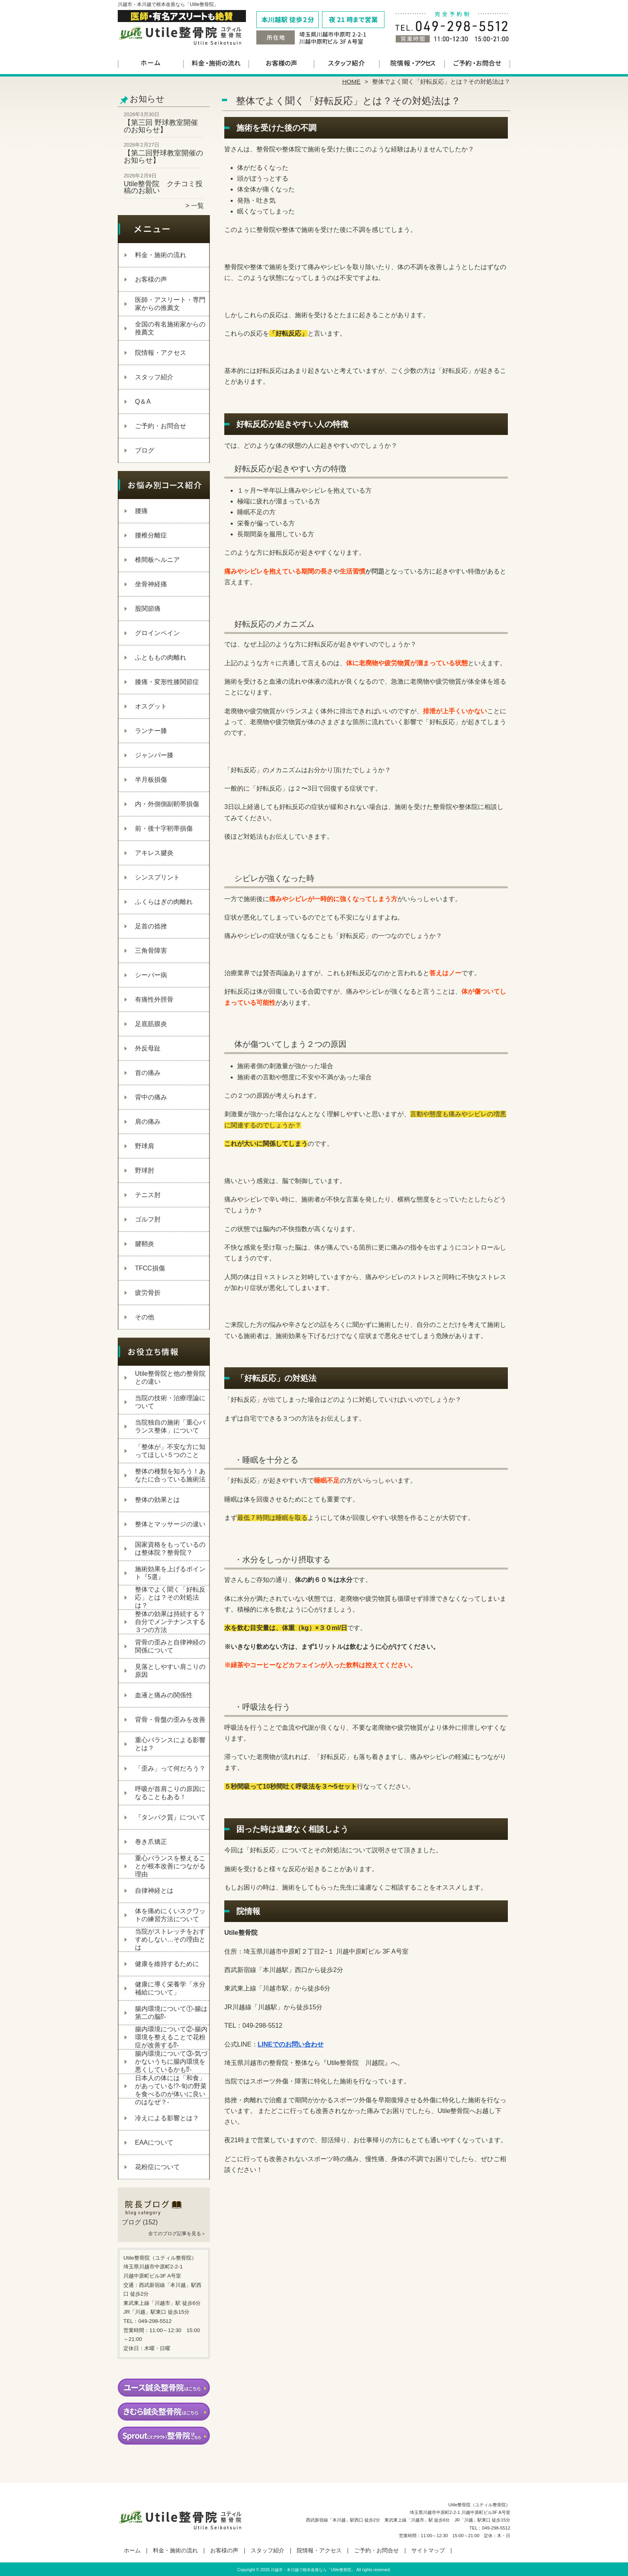  I want to click on 呼吸が首肩こりの原因になることもある！, so click(170, 1792).